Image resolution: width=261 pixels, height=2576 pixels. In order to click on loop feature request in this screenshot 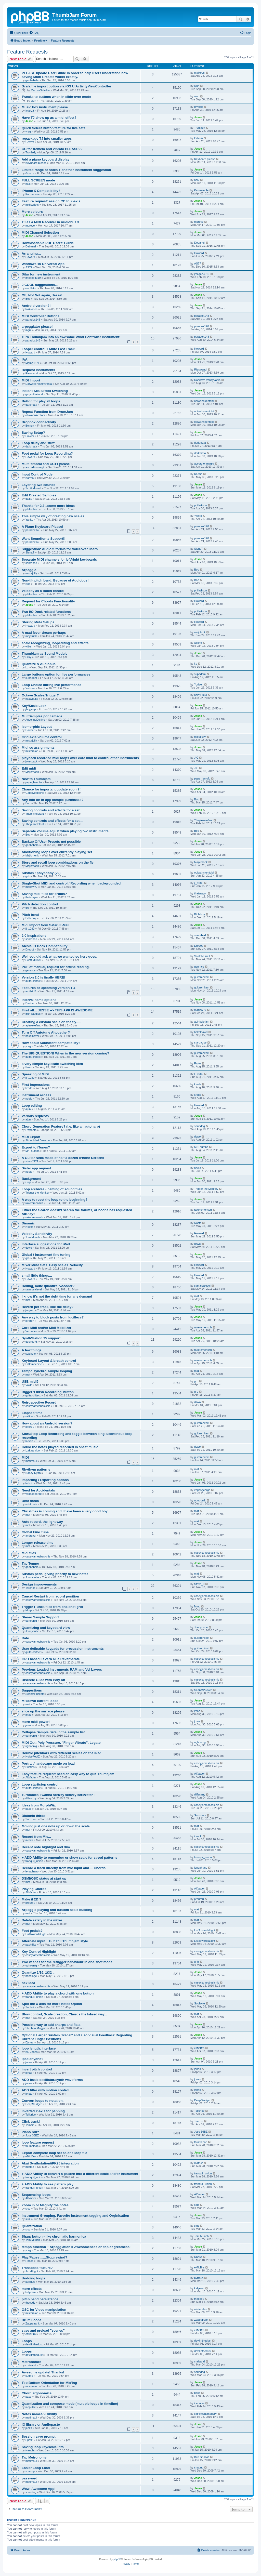, I will do `click(38, 2142)`.